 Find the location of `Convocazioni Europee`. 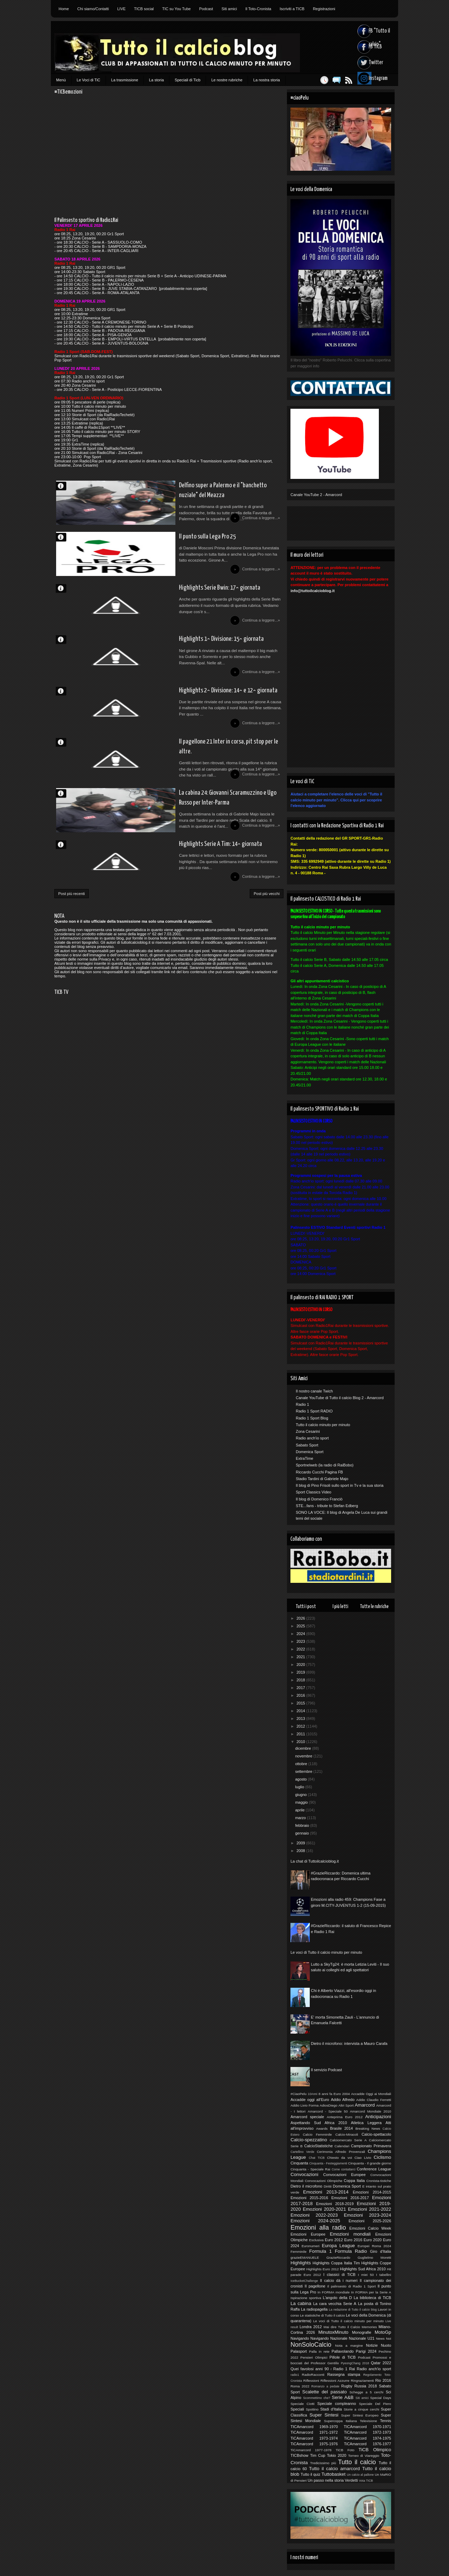

Convocazioni Europee is located at coordinates (344, 2174).